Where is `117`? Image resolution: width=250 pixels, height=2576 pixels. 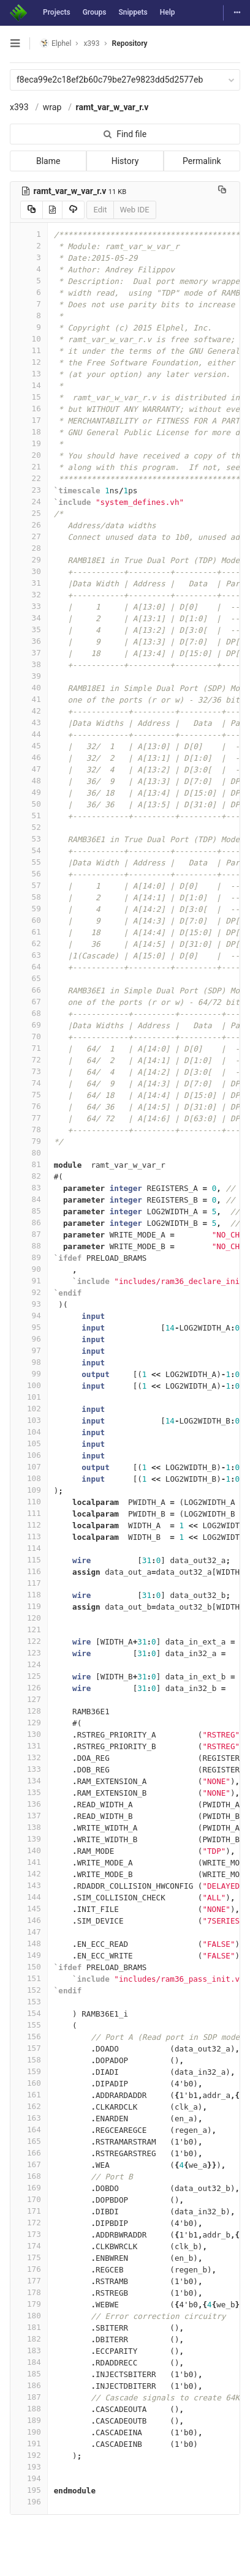
117 is located at coordinates (29, 1583).